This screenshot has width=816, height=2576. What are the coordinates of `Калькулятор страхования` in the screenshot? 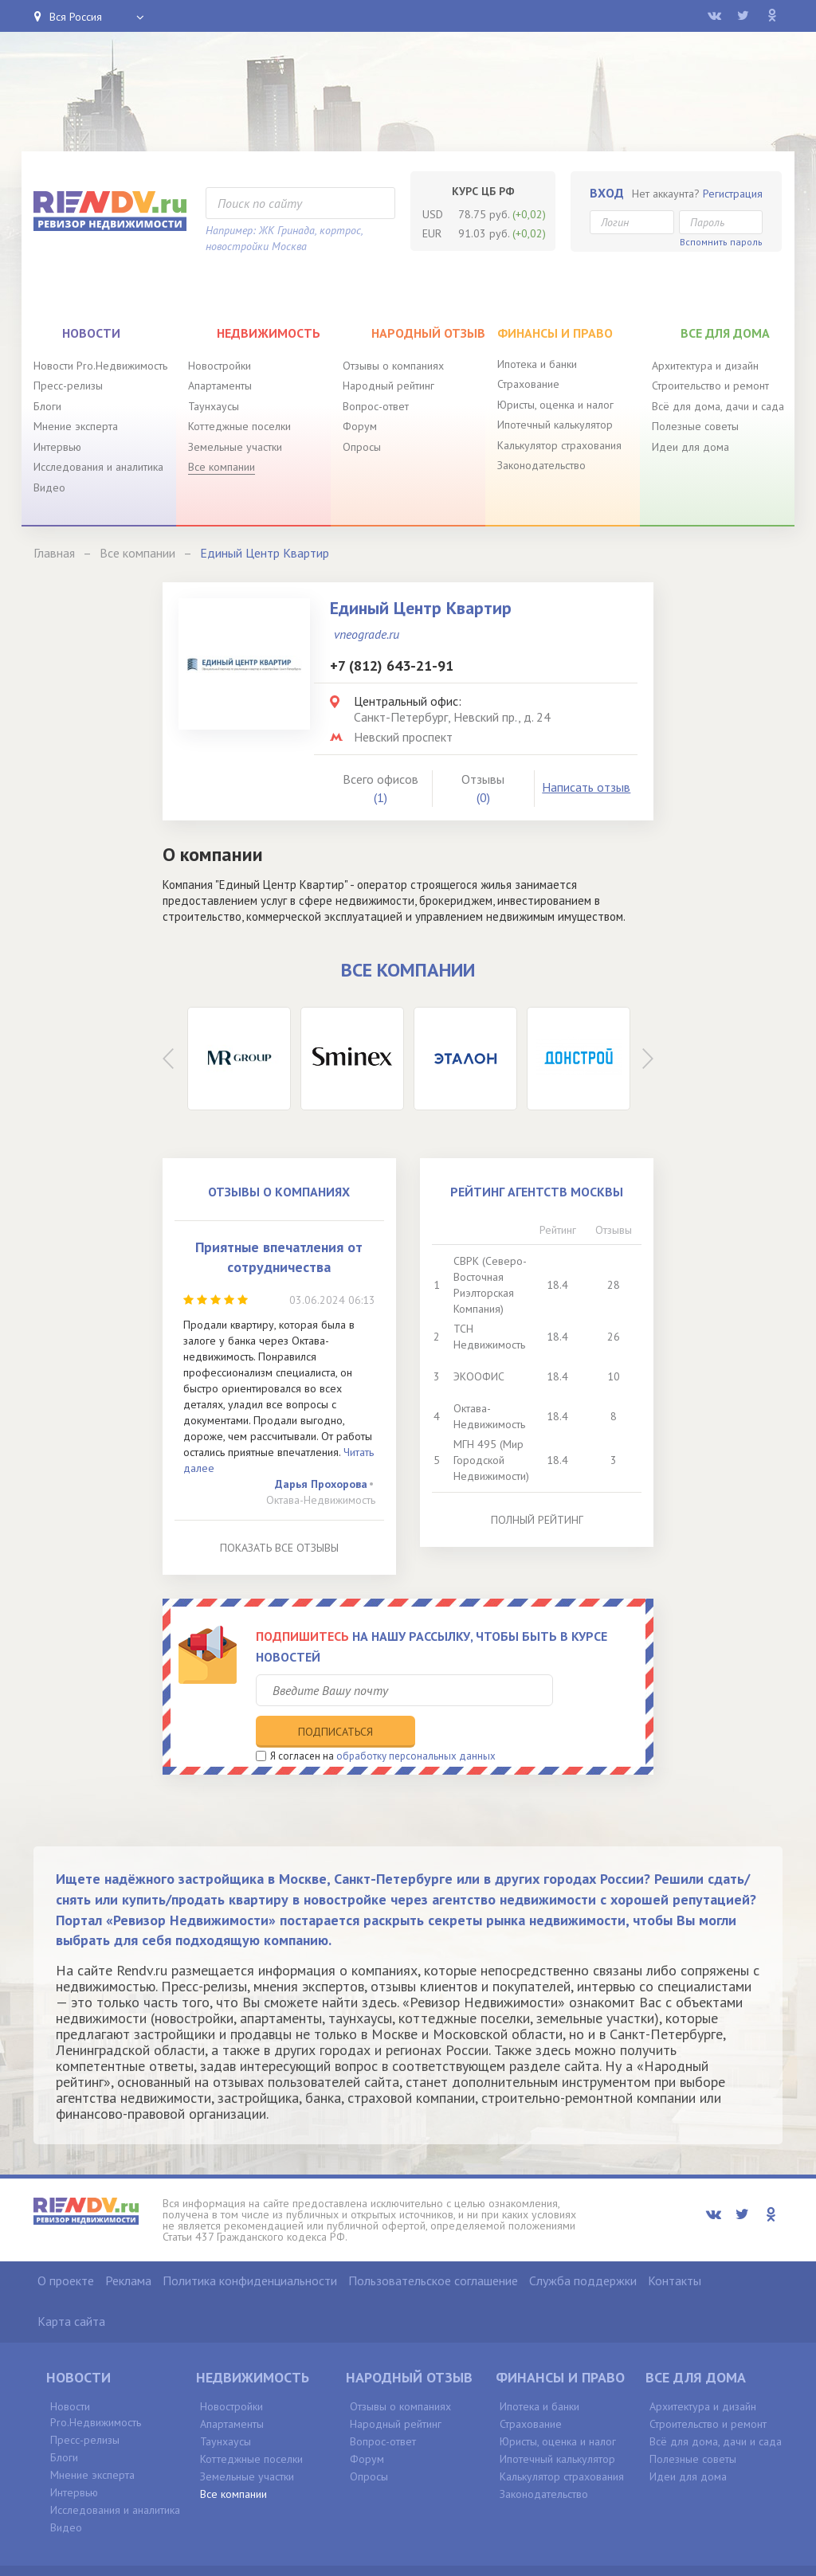 It's located at (559, 445).